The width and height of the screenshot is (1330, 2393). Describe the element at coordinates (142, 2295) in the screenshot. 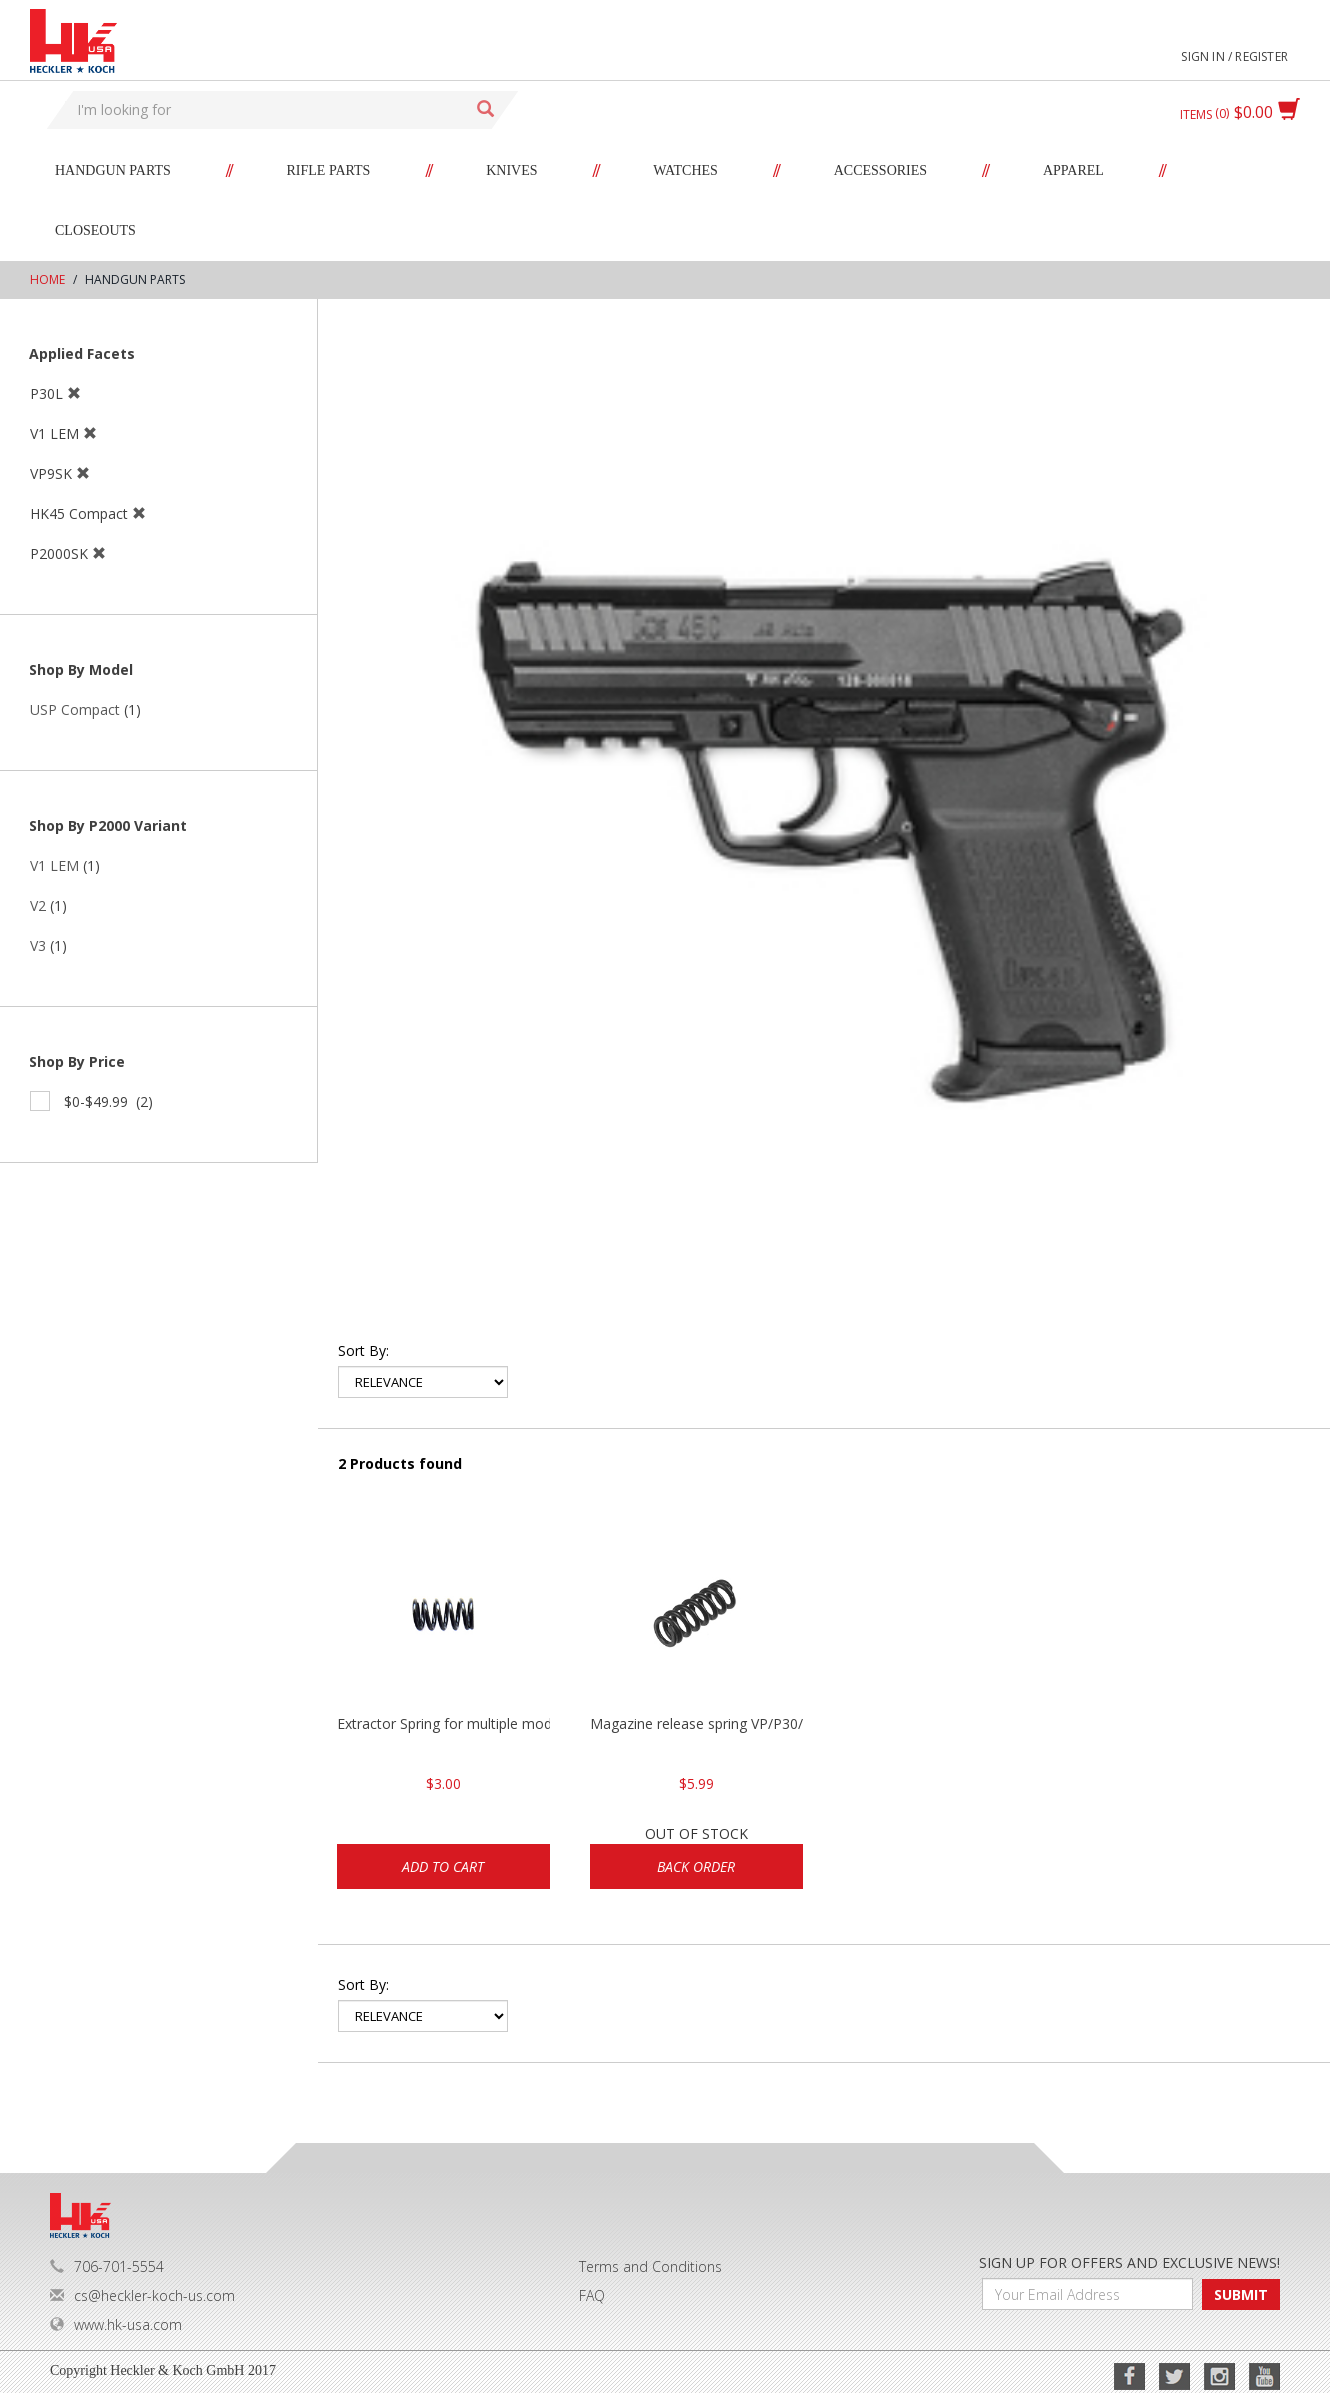

I see `cs@heckler-koch-us.com` at that location.